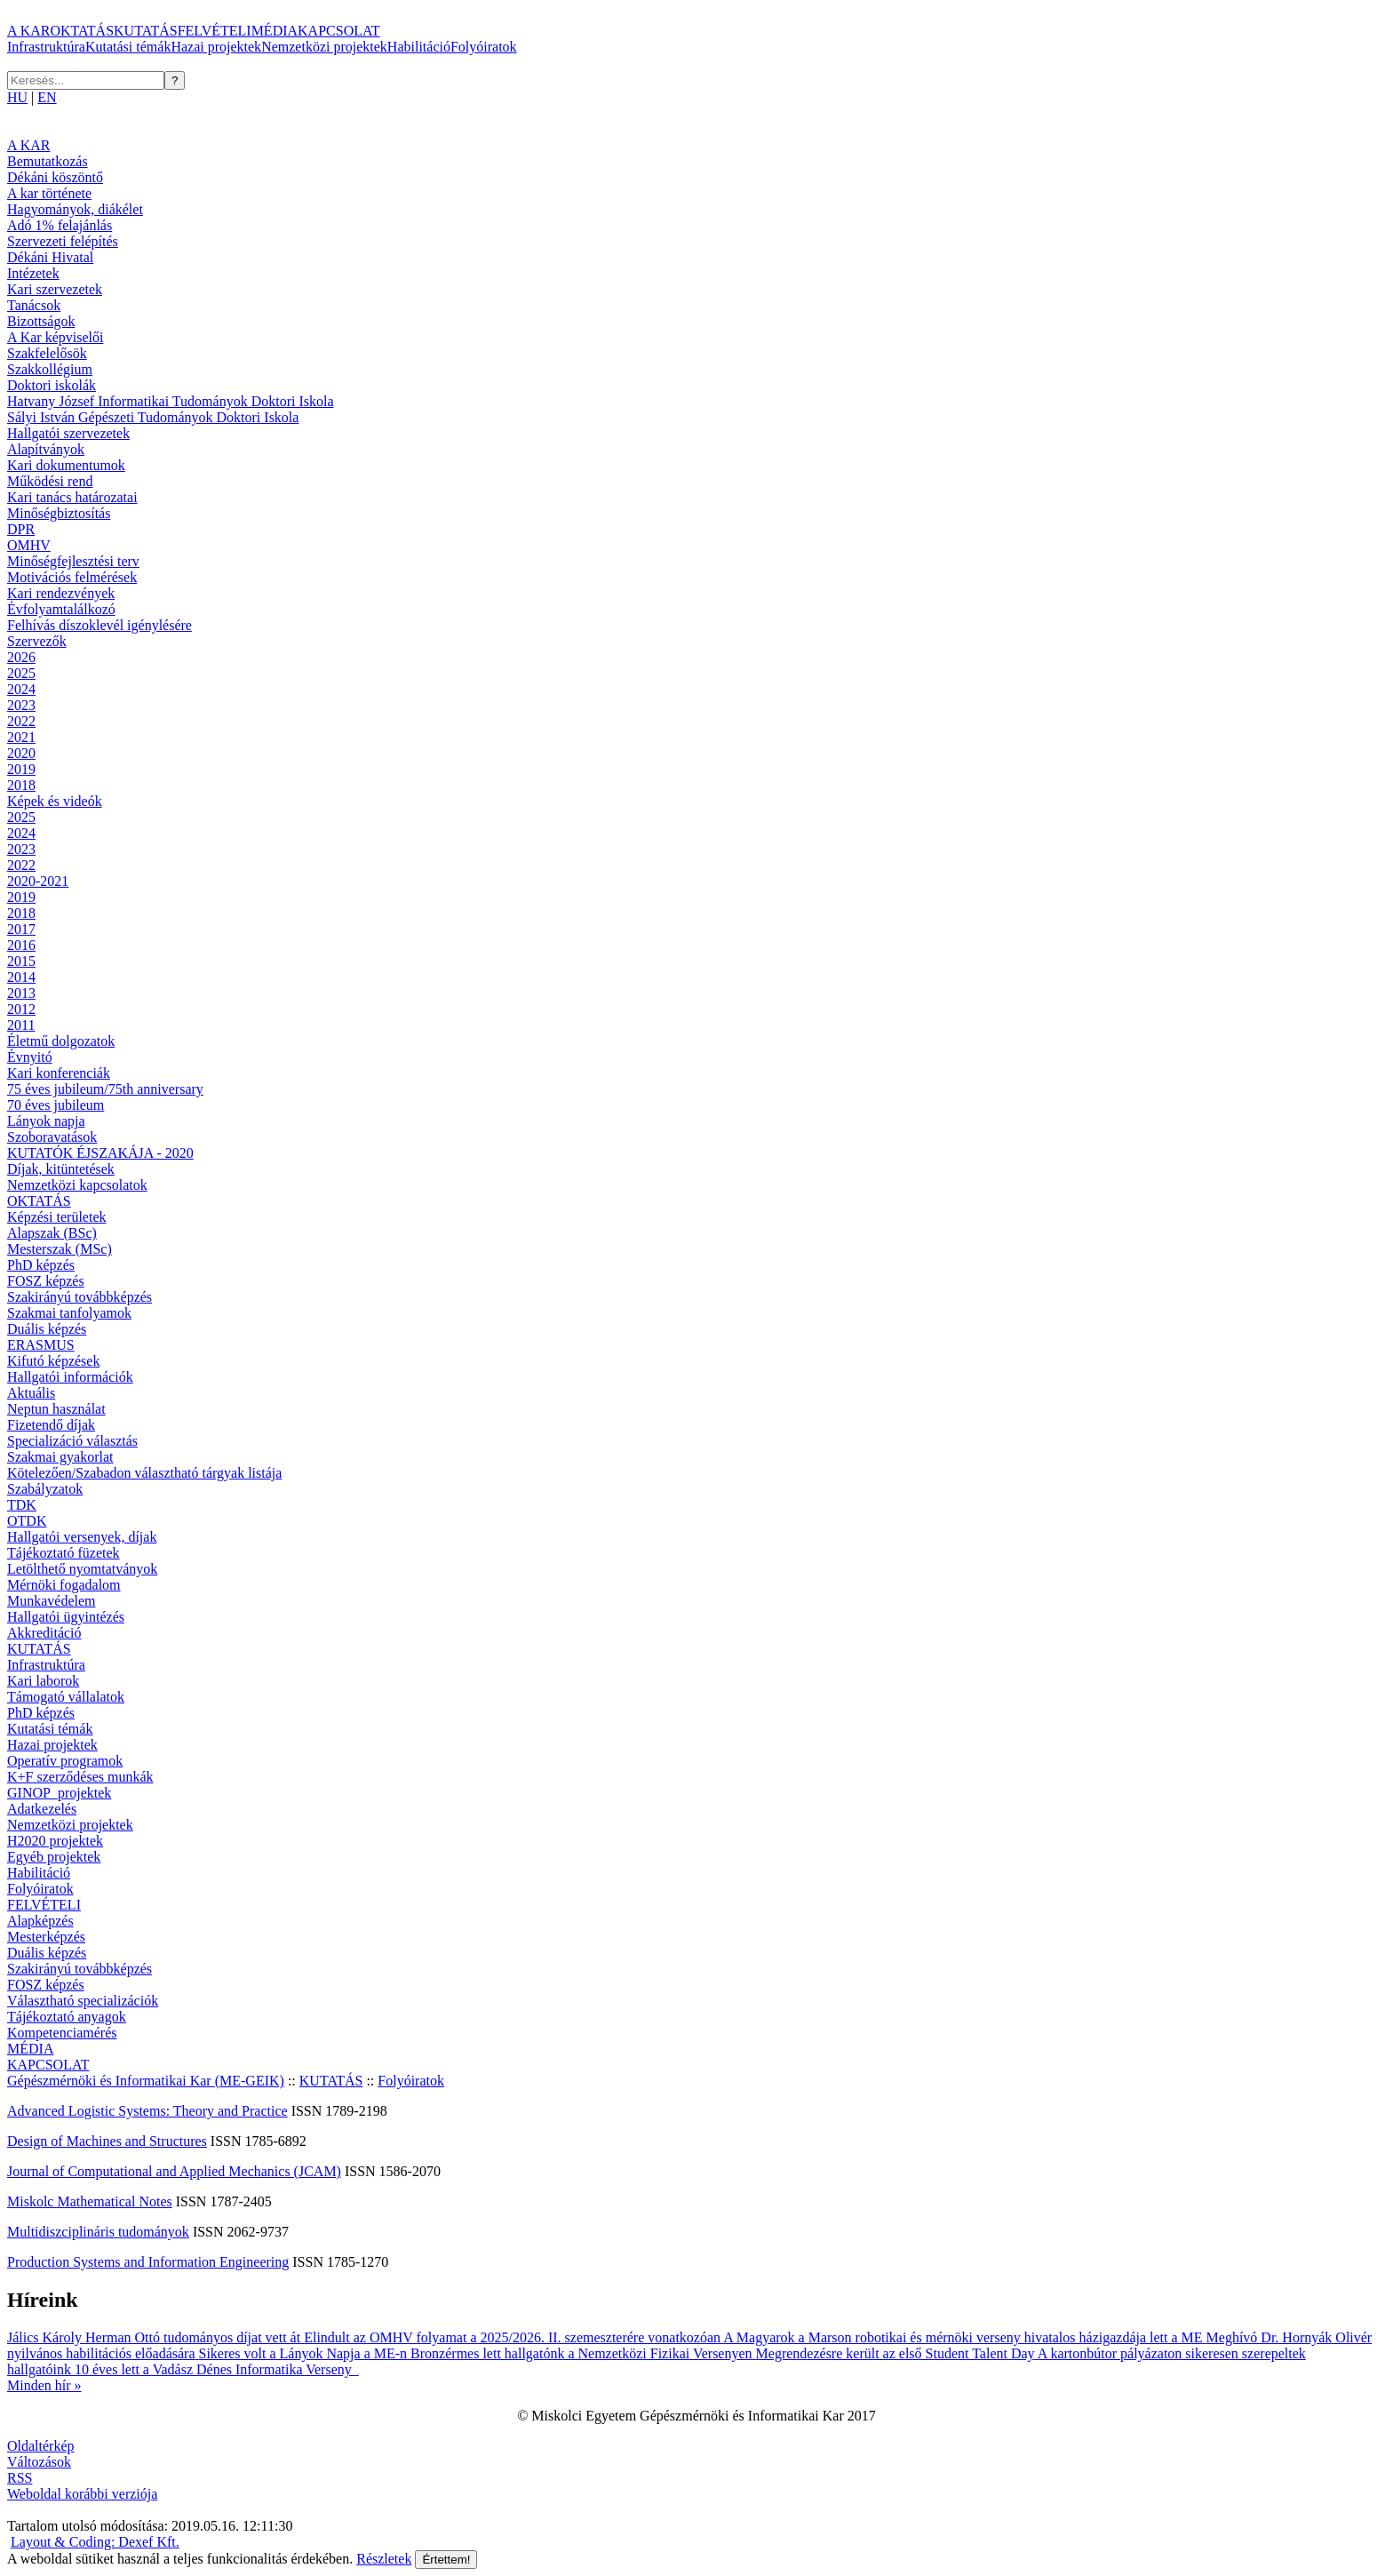 The height and width of the screenshot is (2576, 1393). I want to click on Aktuális, so click(31, 1392).